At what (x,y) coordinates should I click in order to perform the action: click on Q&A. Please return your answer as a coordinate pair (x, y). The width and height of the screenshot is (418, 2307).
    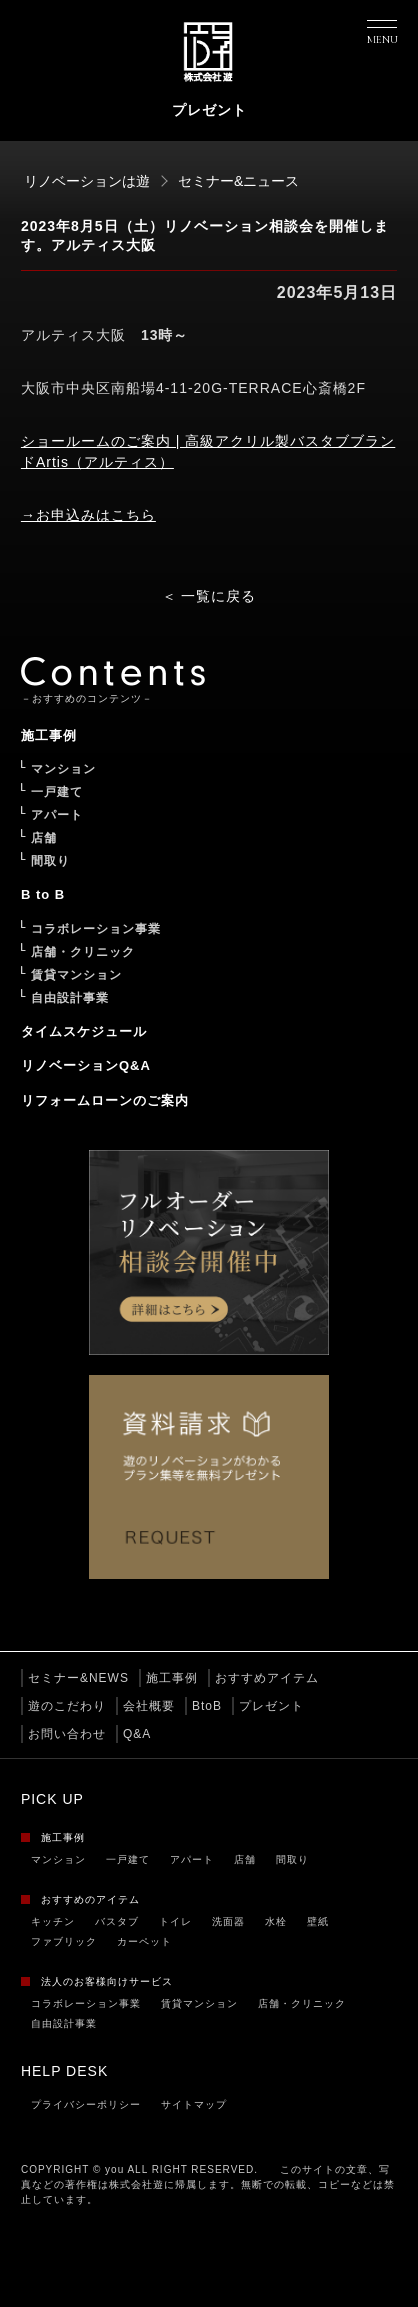
    Looking at the image, I should click on (137, 1734).